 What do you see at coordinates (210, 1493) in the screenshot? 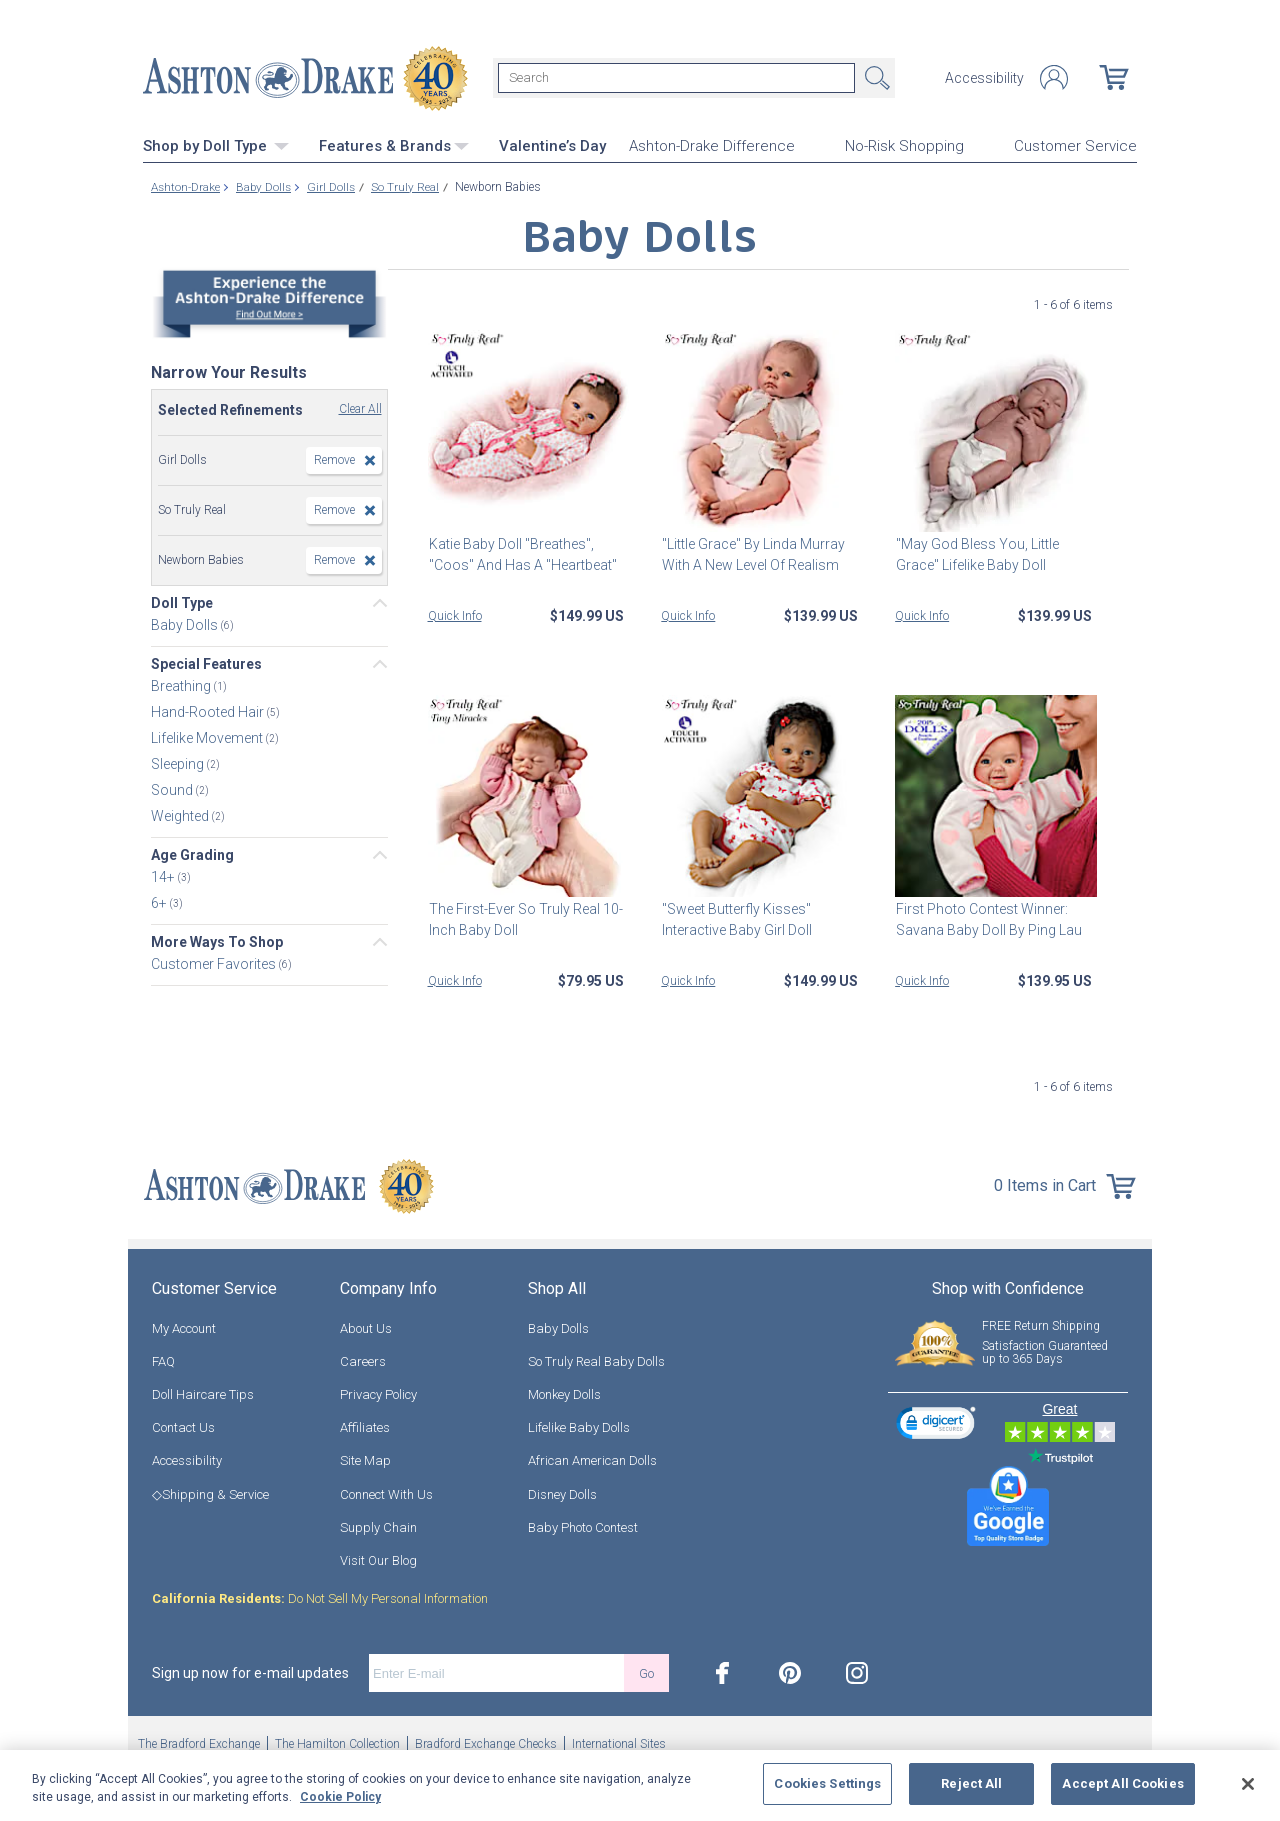
I see `◇Shipping & Service` at bounding box center [210, 1493].